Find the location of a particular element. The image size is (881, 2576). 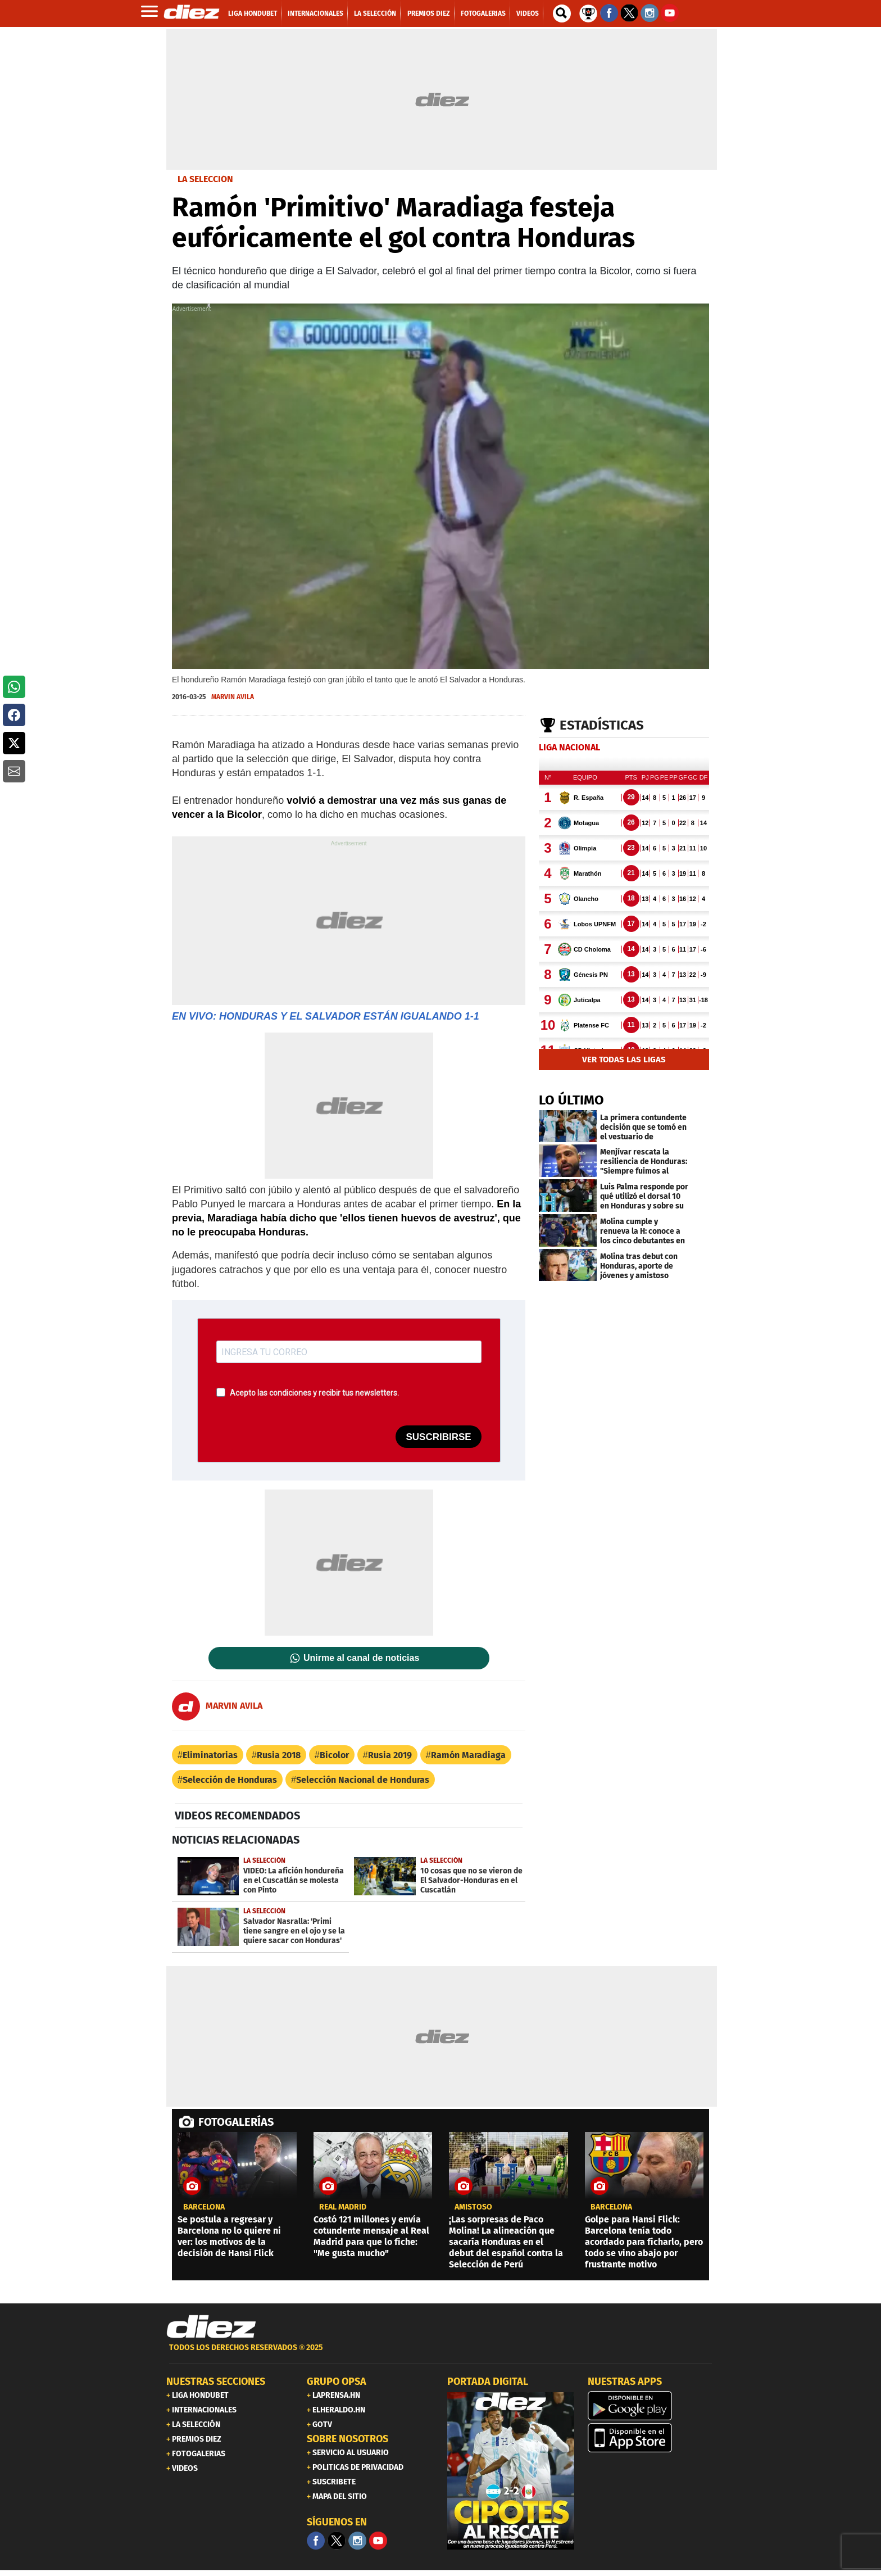

[buscador] is located at coordinates (562, 13).